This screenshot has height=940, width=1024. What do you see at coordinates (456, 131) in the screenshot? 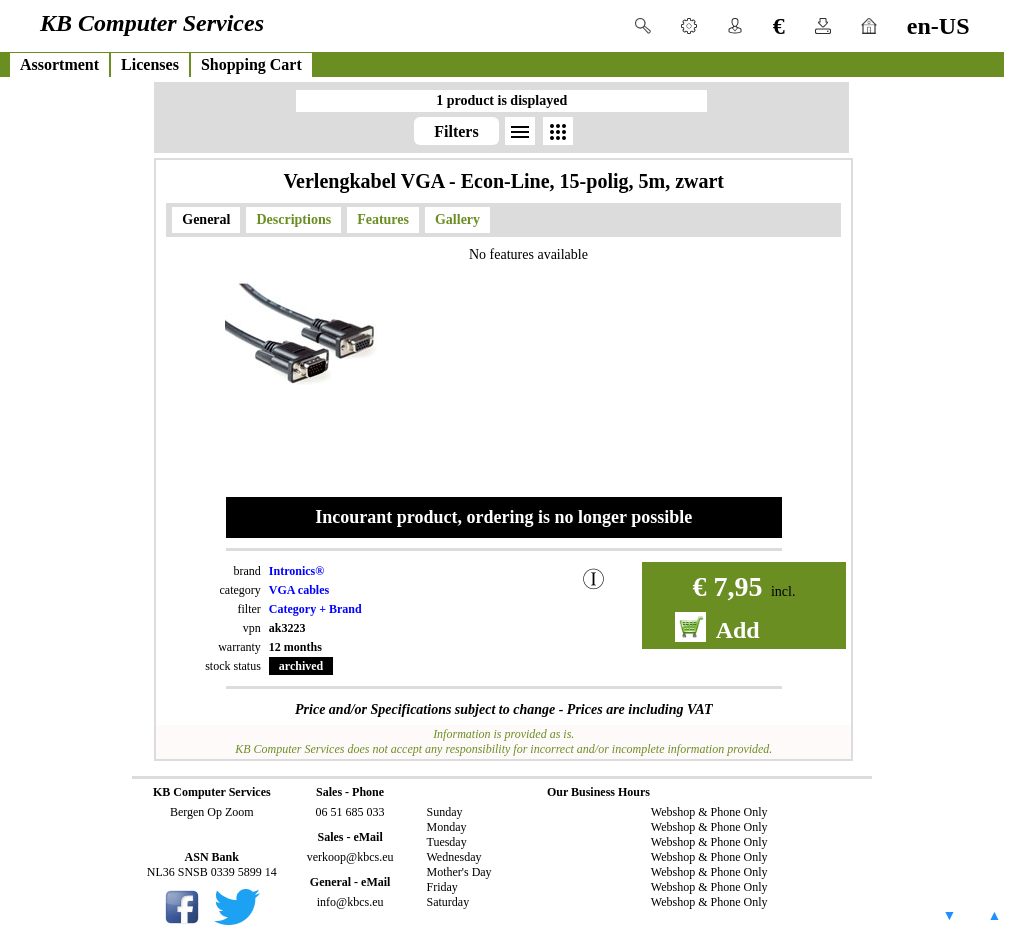
I see `Filters` at bounding box center [456, 131].